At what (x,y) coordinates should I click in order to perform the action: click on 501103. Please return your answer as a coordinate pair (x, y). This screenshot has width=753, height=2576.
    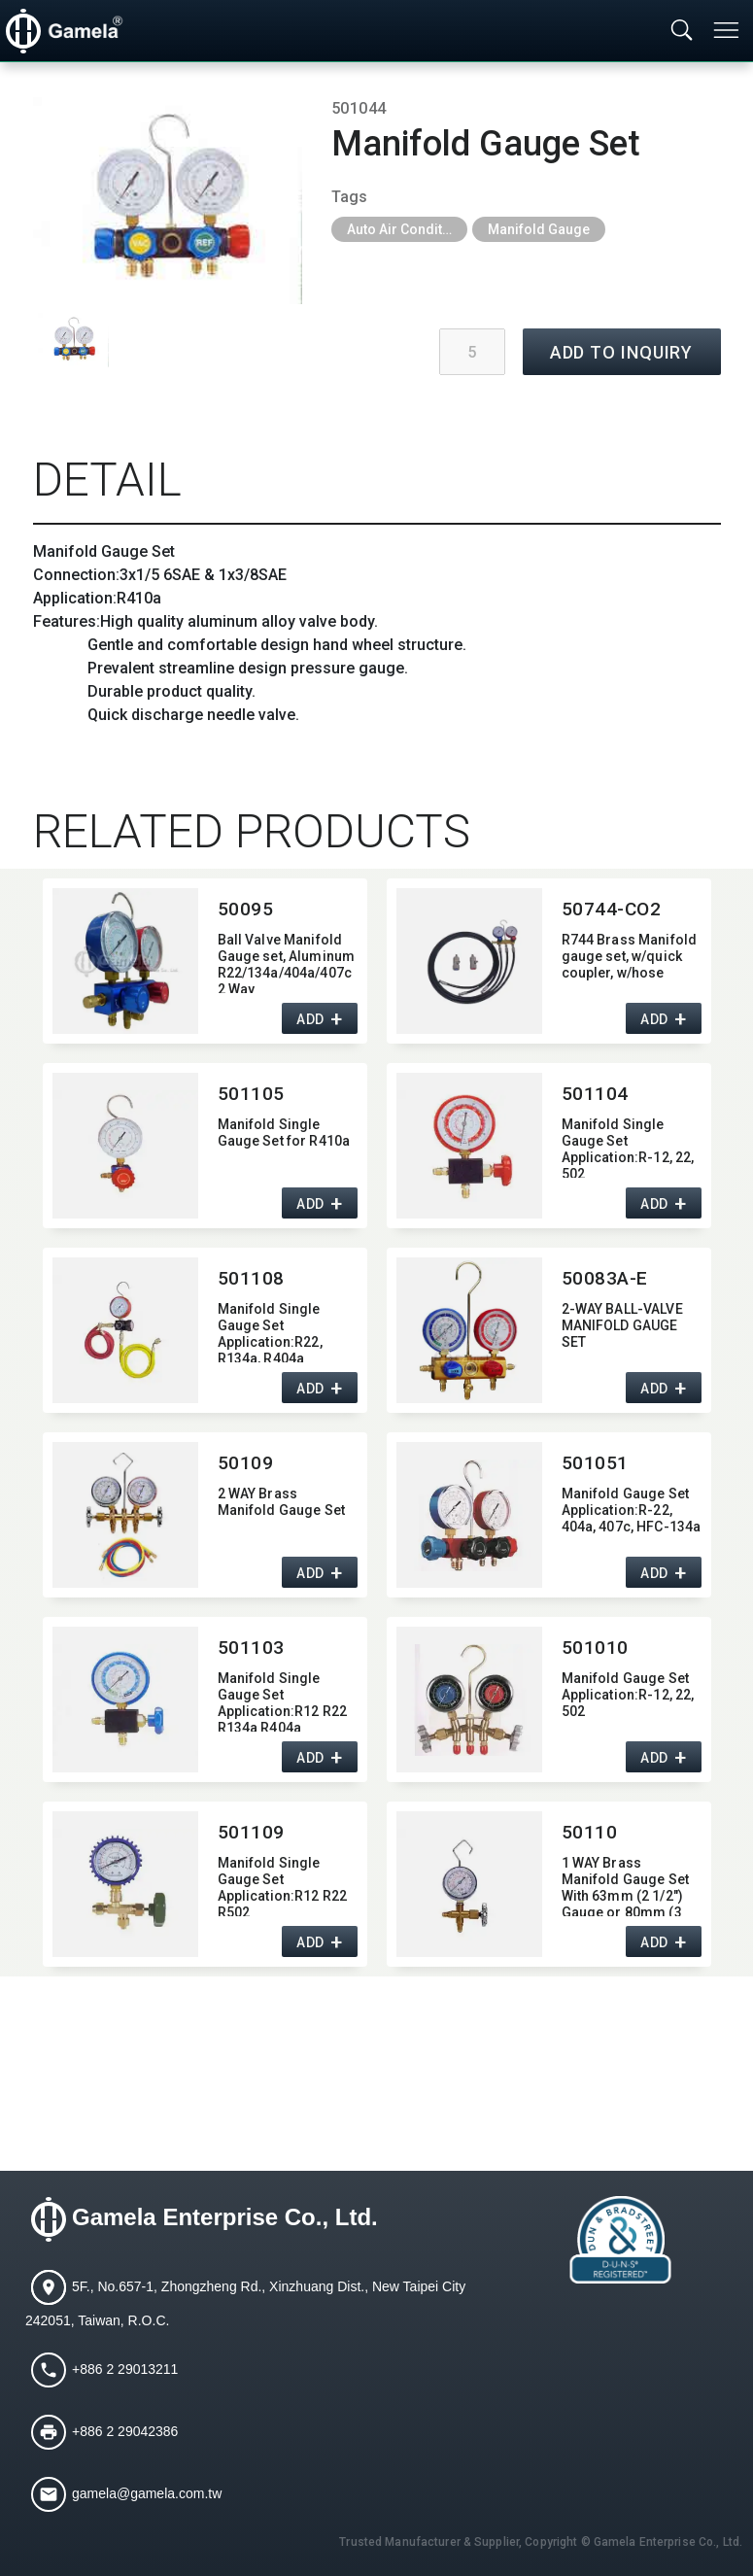
    Looking at the image, I should click on (251, 1647).